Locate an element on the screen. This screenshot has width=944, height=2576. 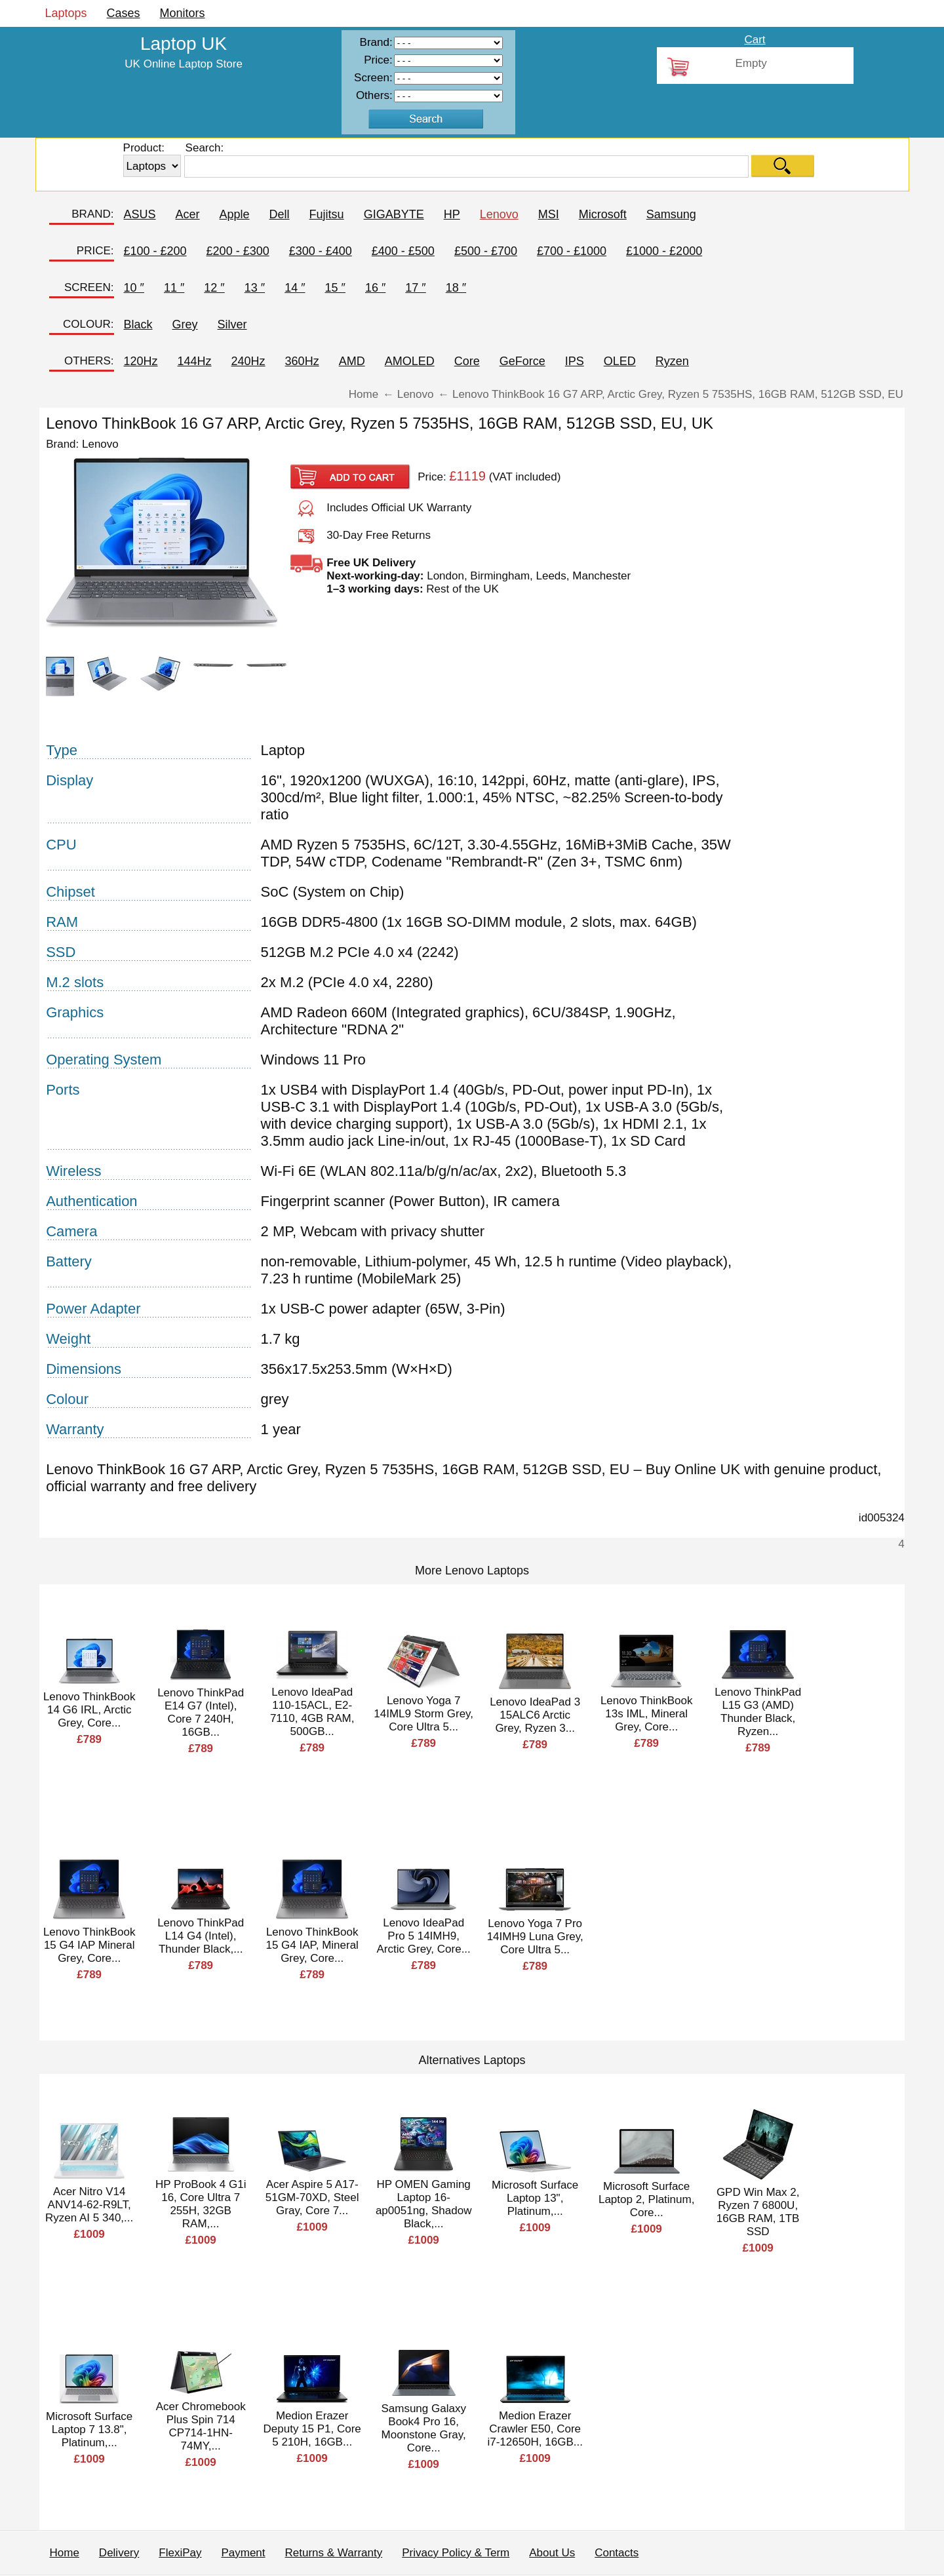
120Hz is located at coordinates (141, 361).